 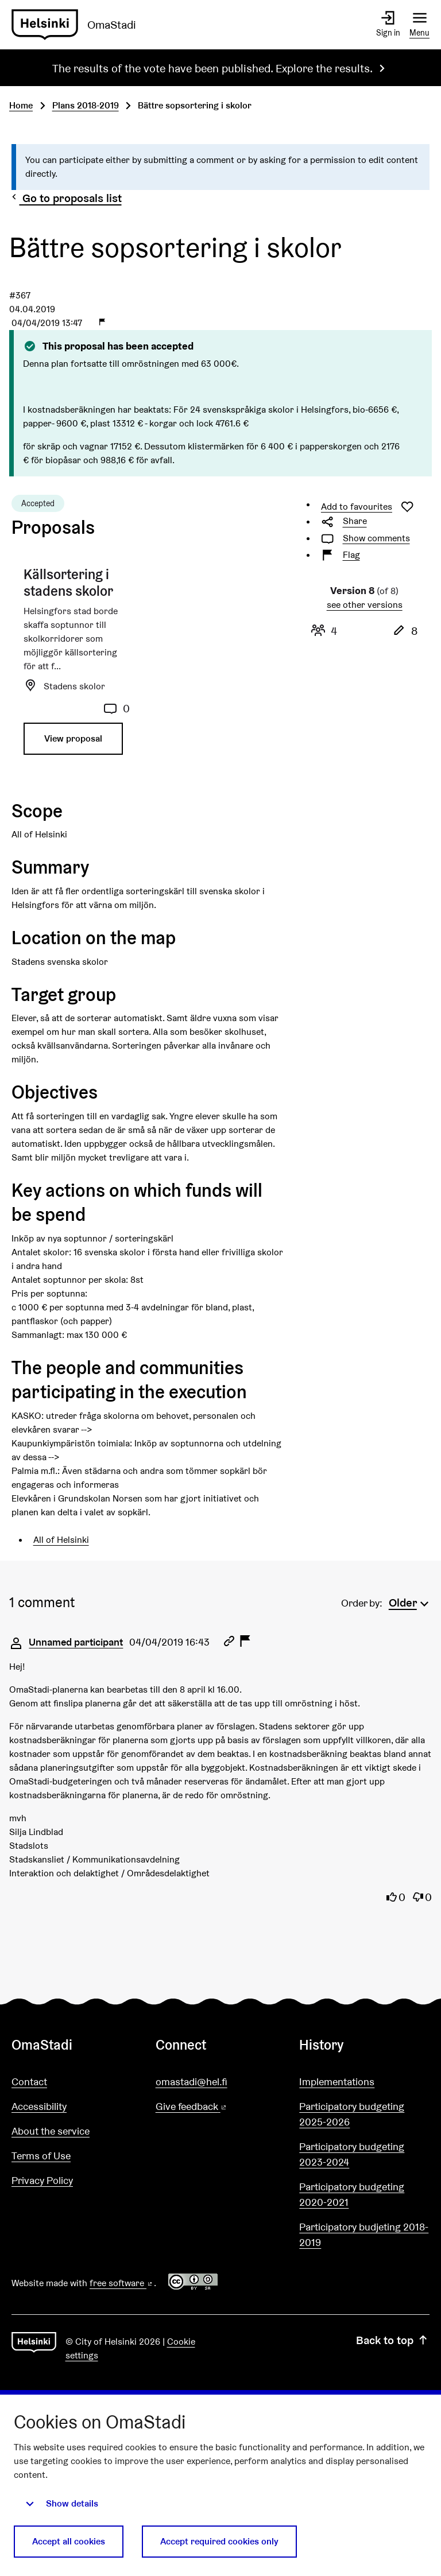 What do you see at coordinates (85, 105) in the screenshot?
I see `Plans 2018-2019` at bounding box center [85, 105].